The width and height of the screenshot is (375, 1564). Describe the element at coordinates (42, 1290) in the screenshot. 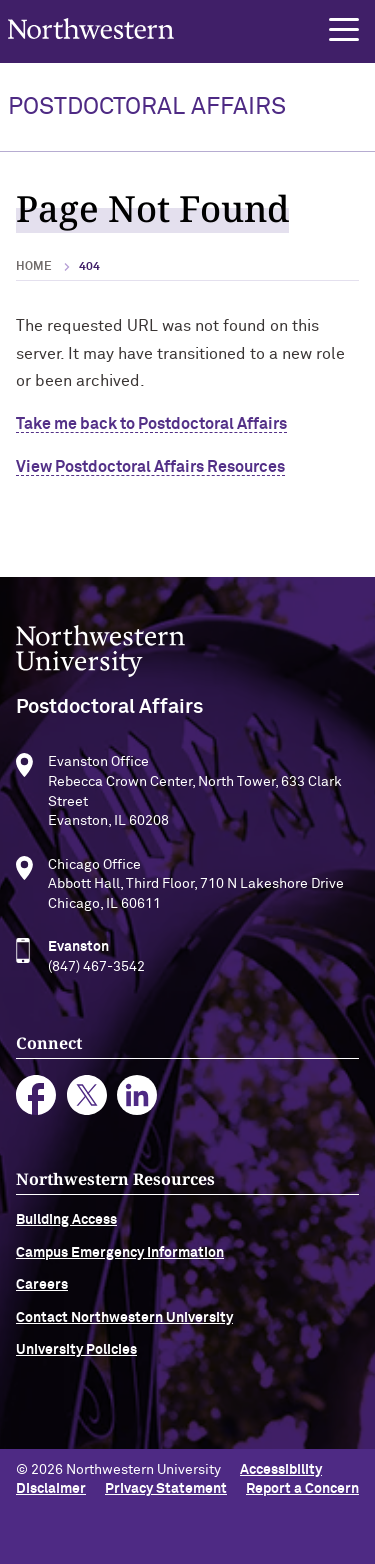

I see `Careers` at that location.